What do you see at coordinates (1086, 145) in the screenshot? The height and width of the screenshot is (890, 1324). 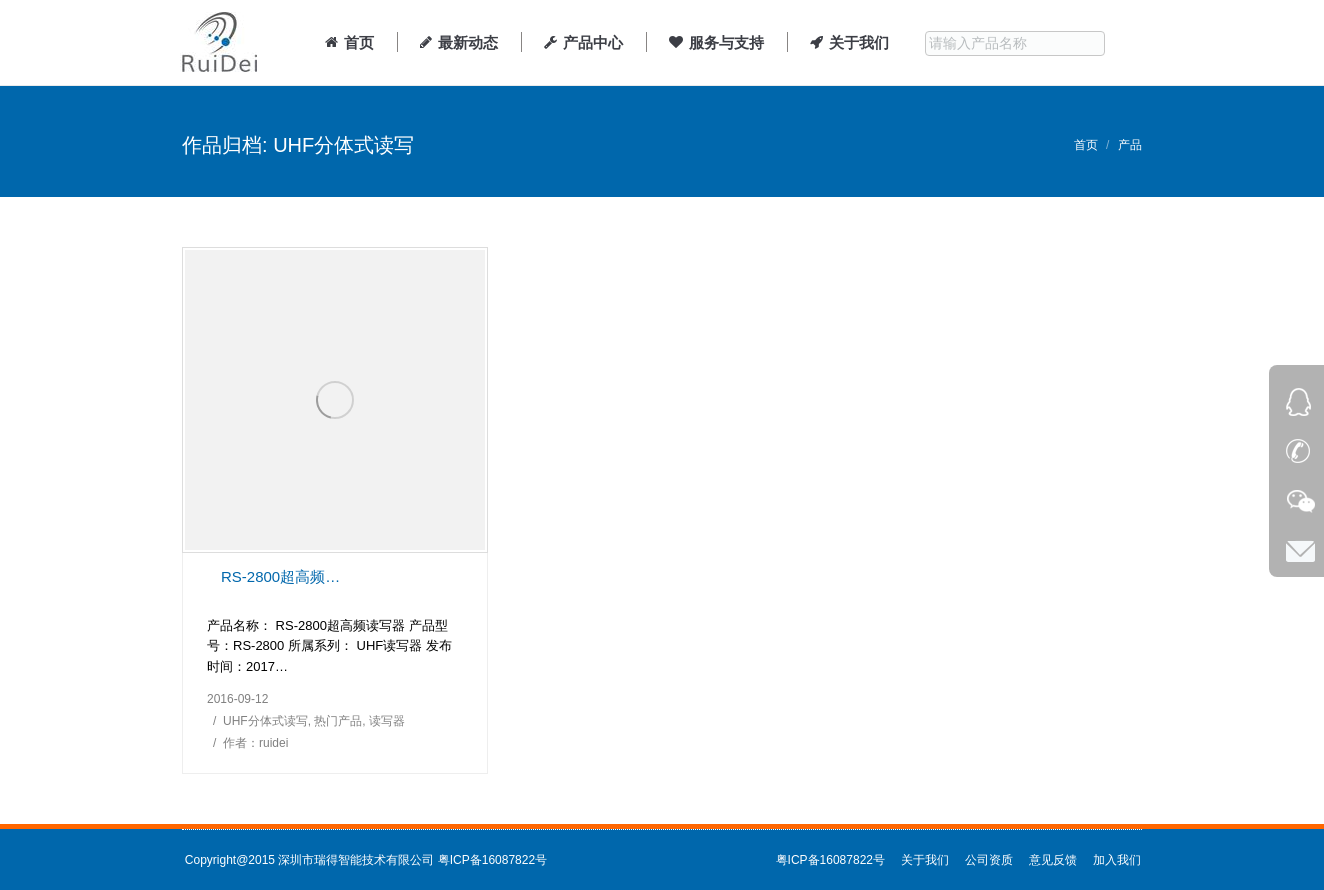 I see `首页` at bounding box center [1086, 145].